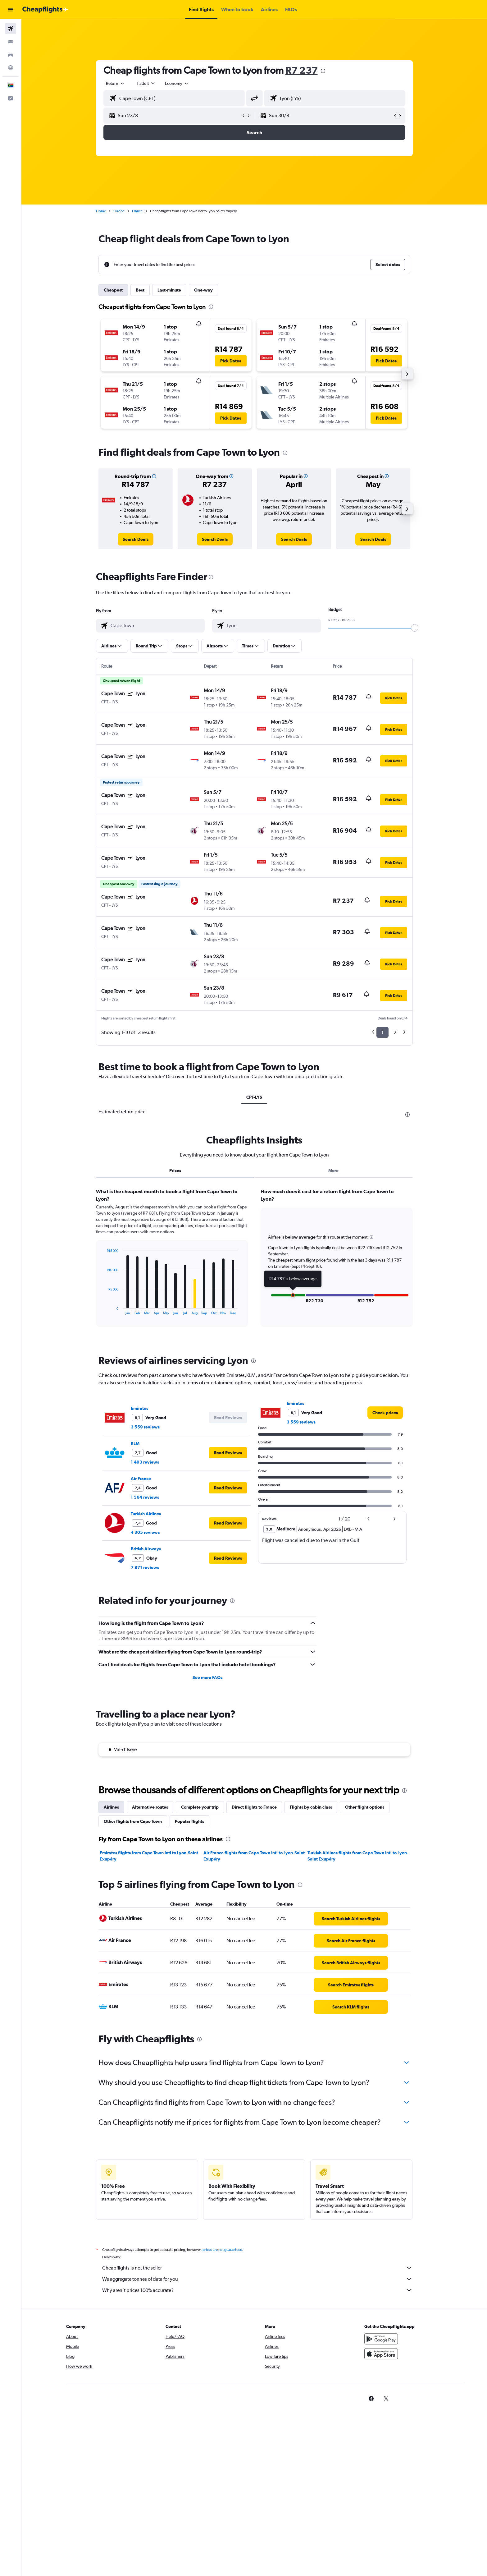 The height and width of the screenshot is (2576, 487). What do you see at coordinates (395, 1032) in the screenshot?
I see `2 [button]` at bounding box center [395, 1032].